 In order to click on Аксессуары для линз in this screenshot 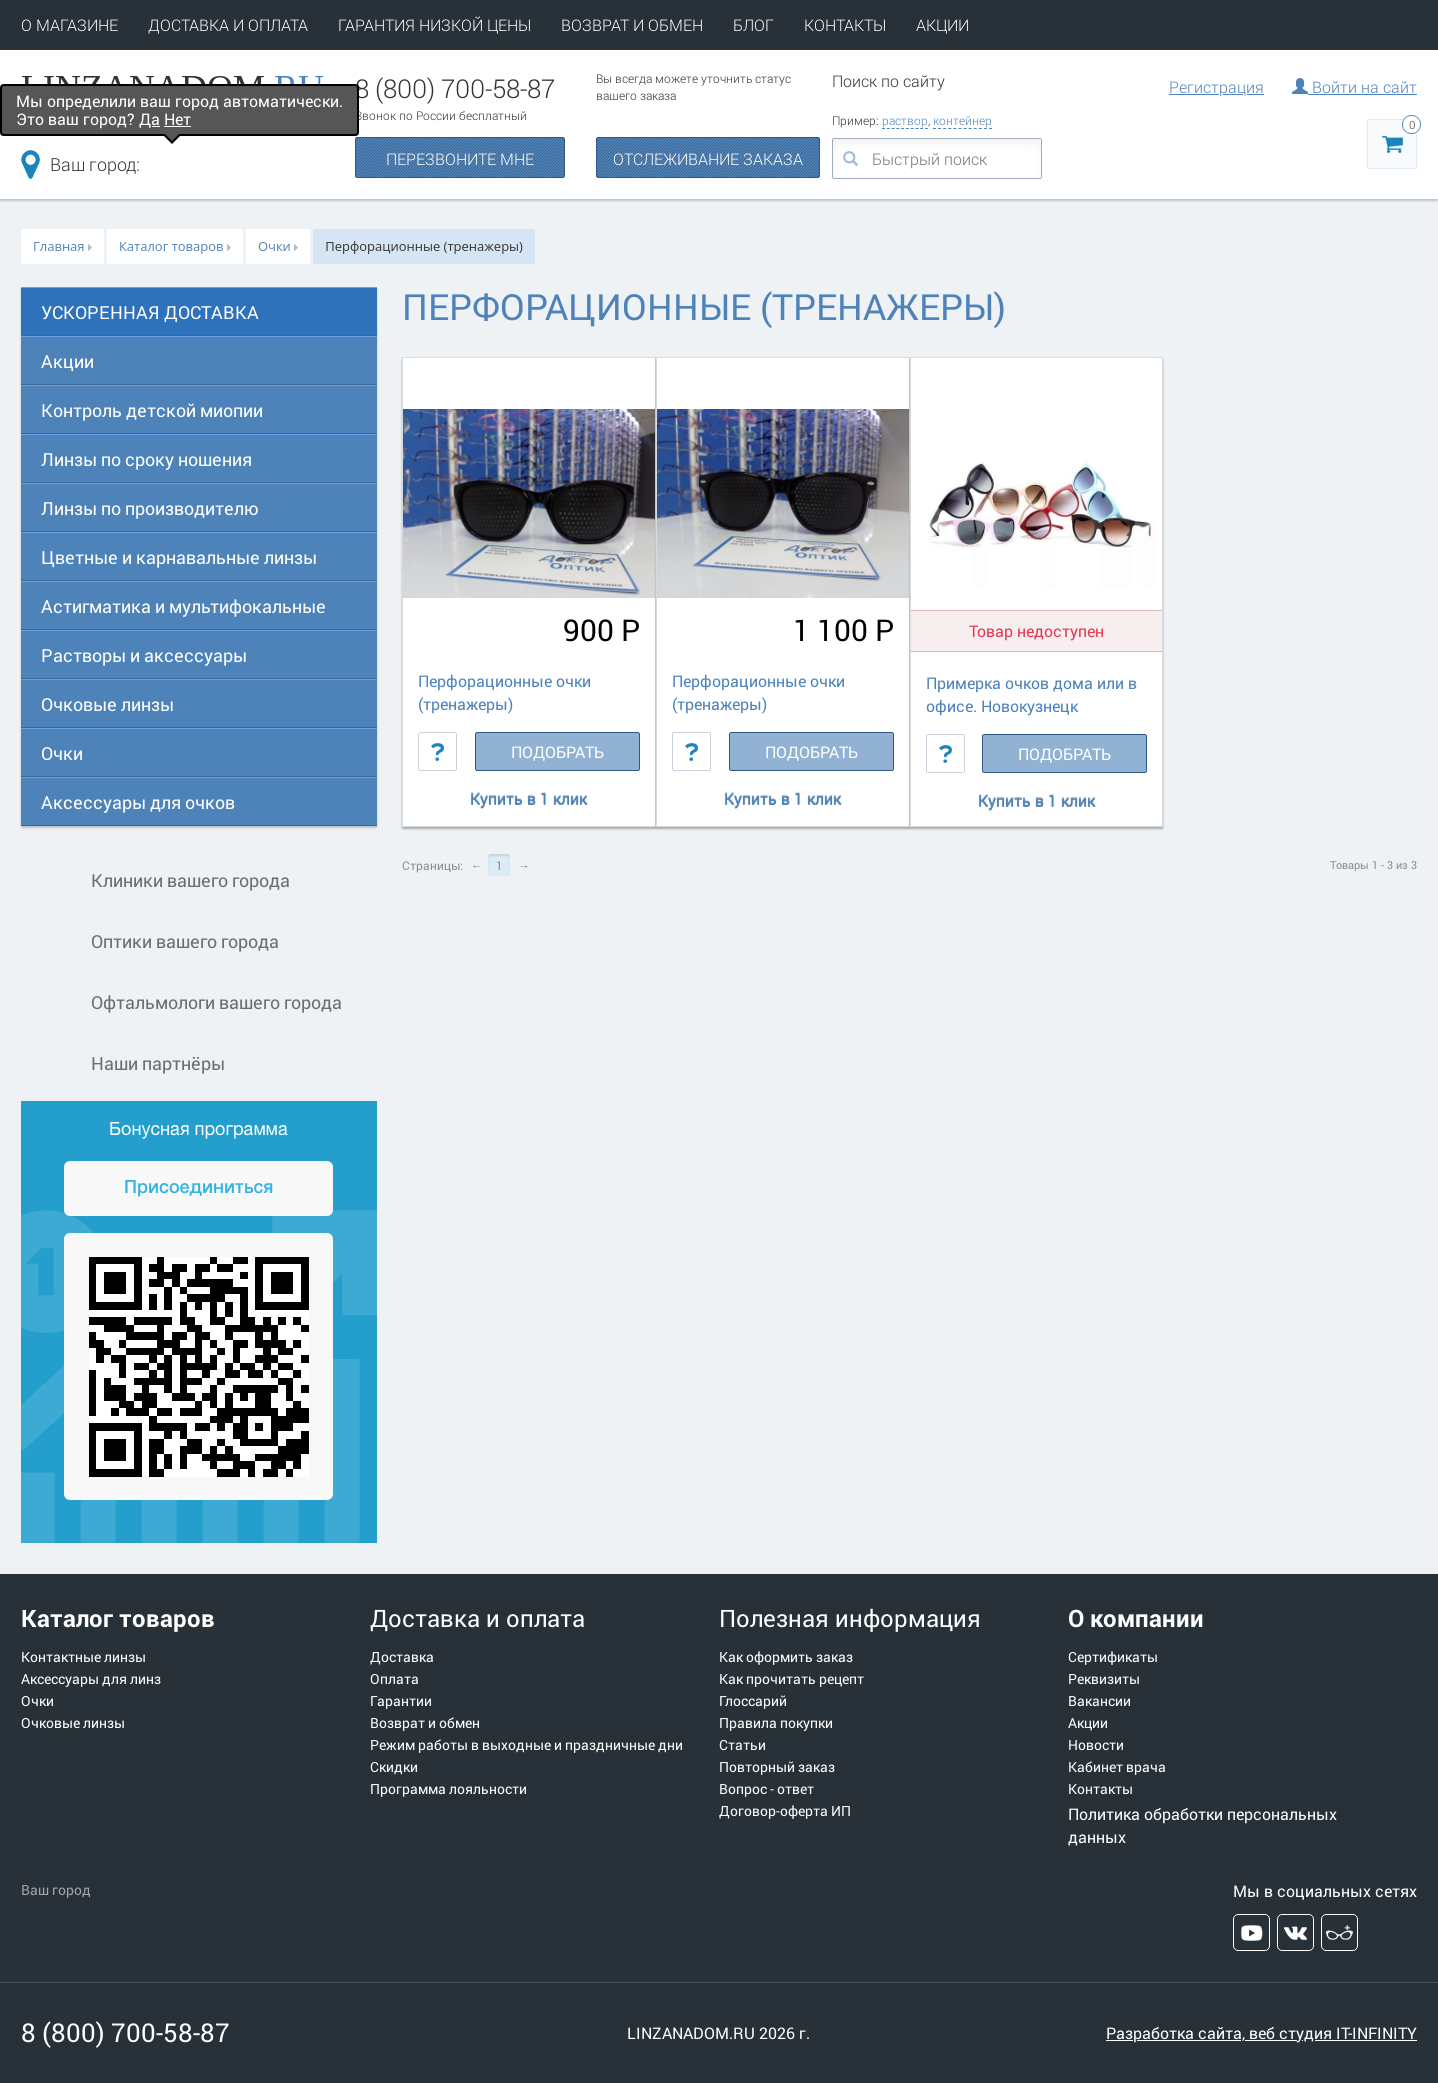, I will do `click(91, 1679)`.